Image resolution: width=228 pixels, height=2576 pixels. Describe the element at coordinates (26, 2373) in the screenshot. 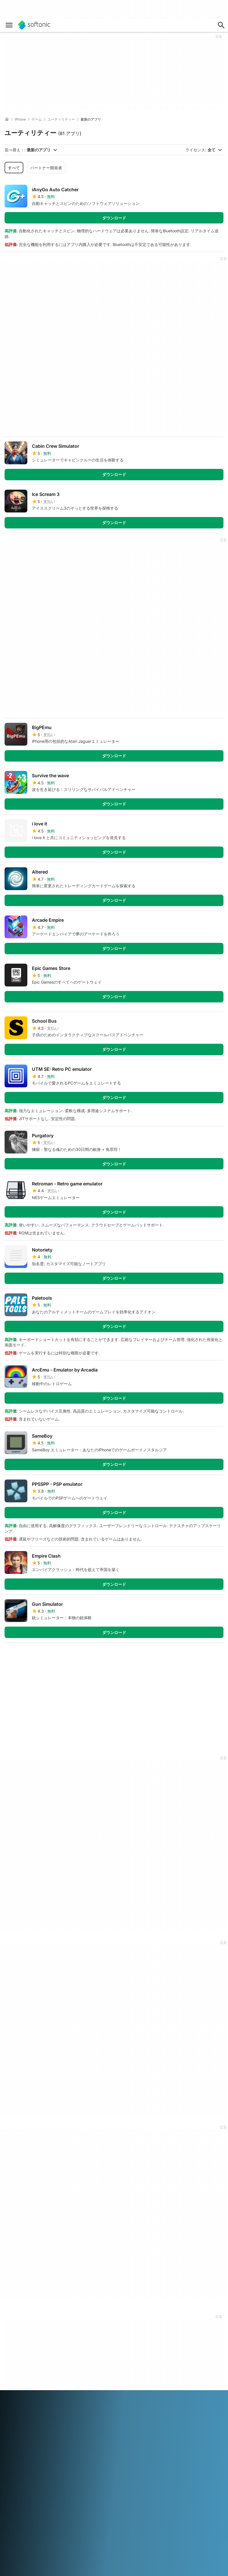

I see `エディトリアルガイドライン` at that location.